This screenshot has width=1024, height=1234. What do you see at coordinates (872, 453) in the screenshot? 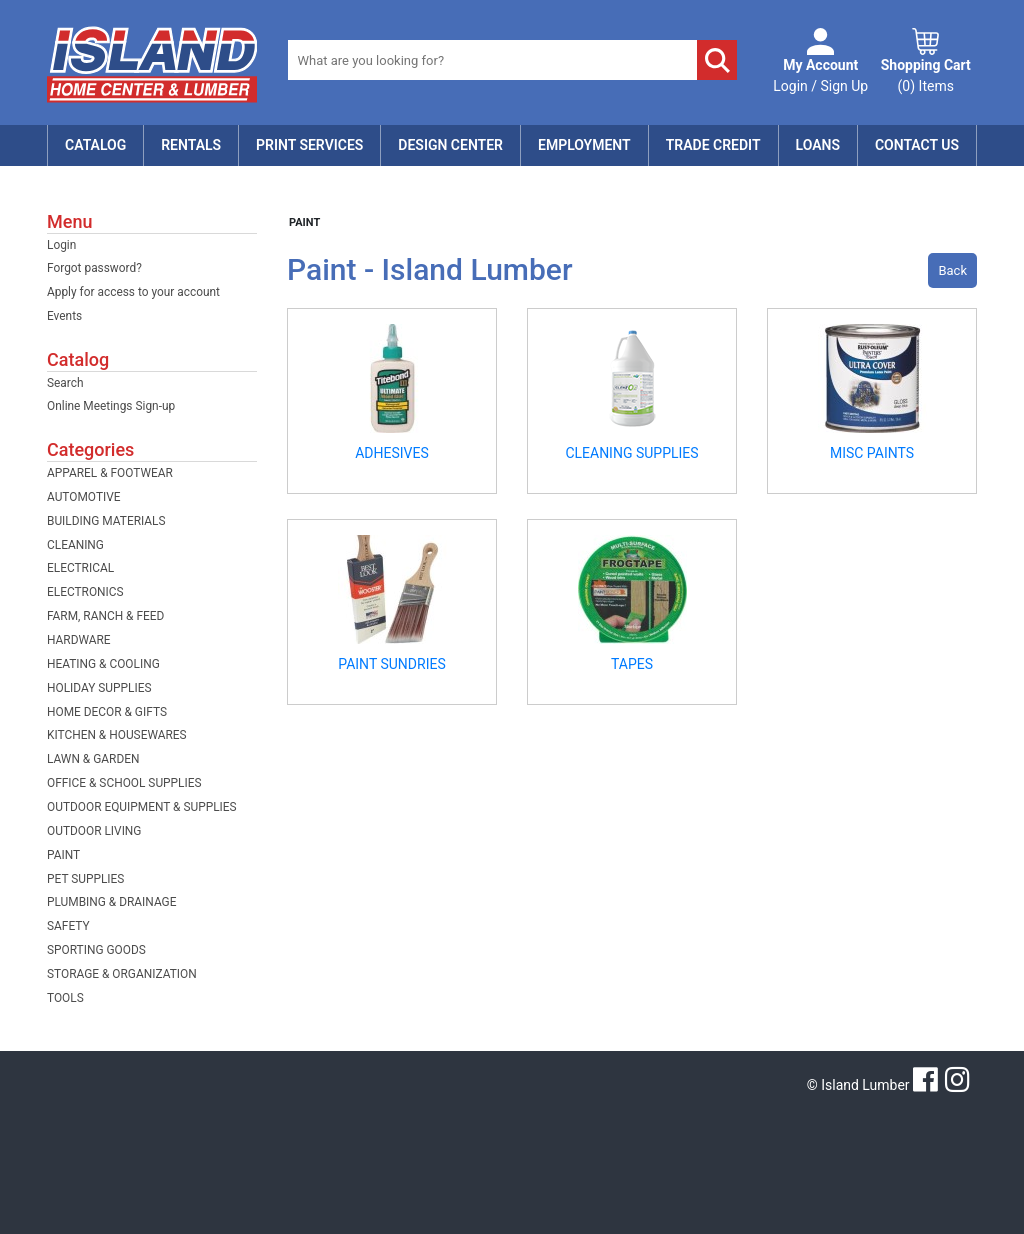
I see `MISC PAINTS` at bounding box center [872, 453].